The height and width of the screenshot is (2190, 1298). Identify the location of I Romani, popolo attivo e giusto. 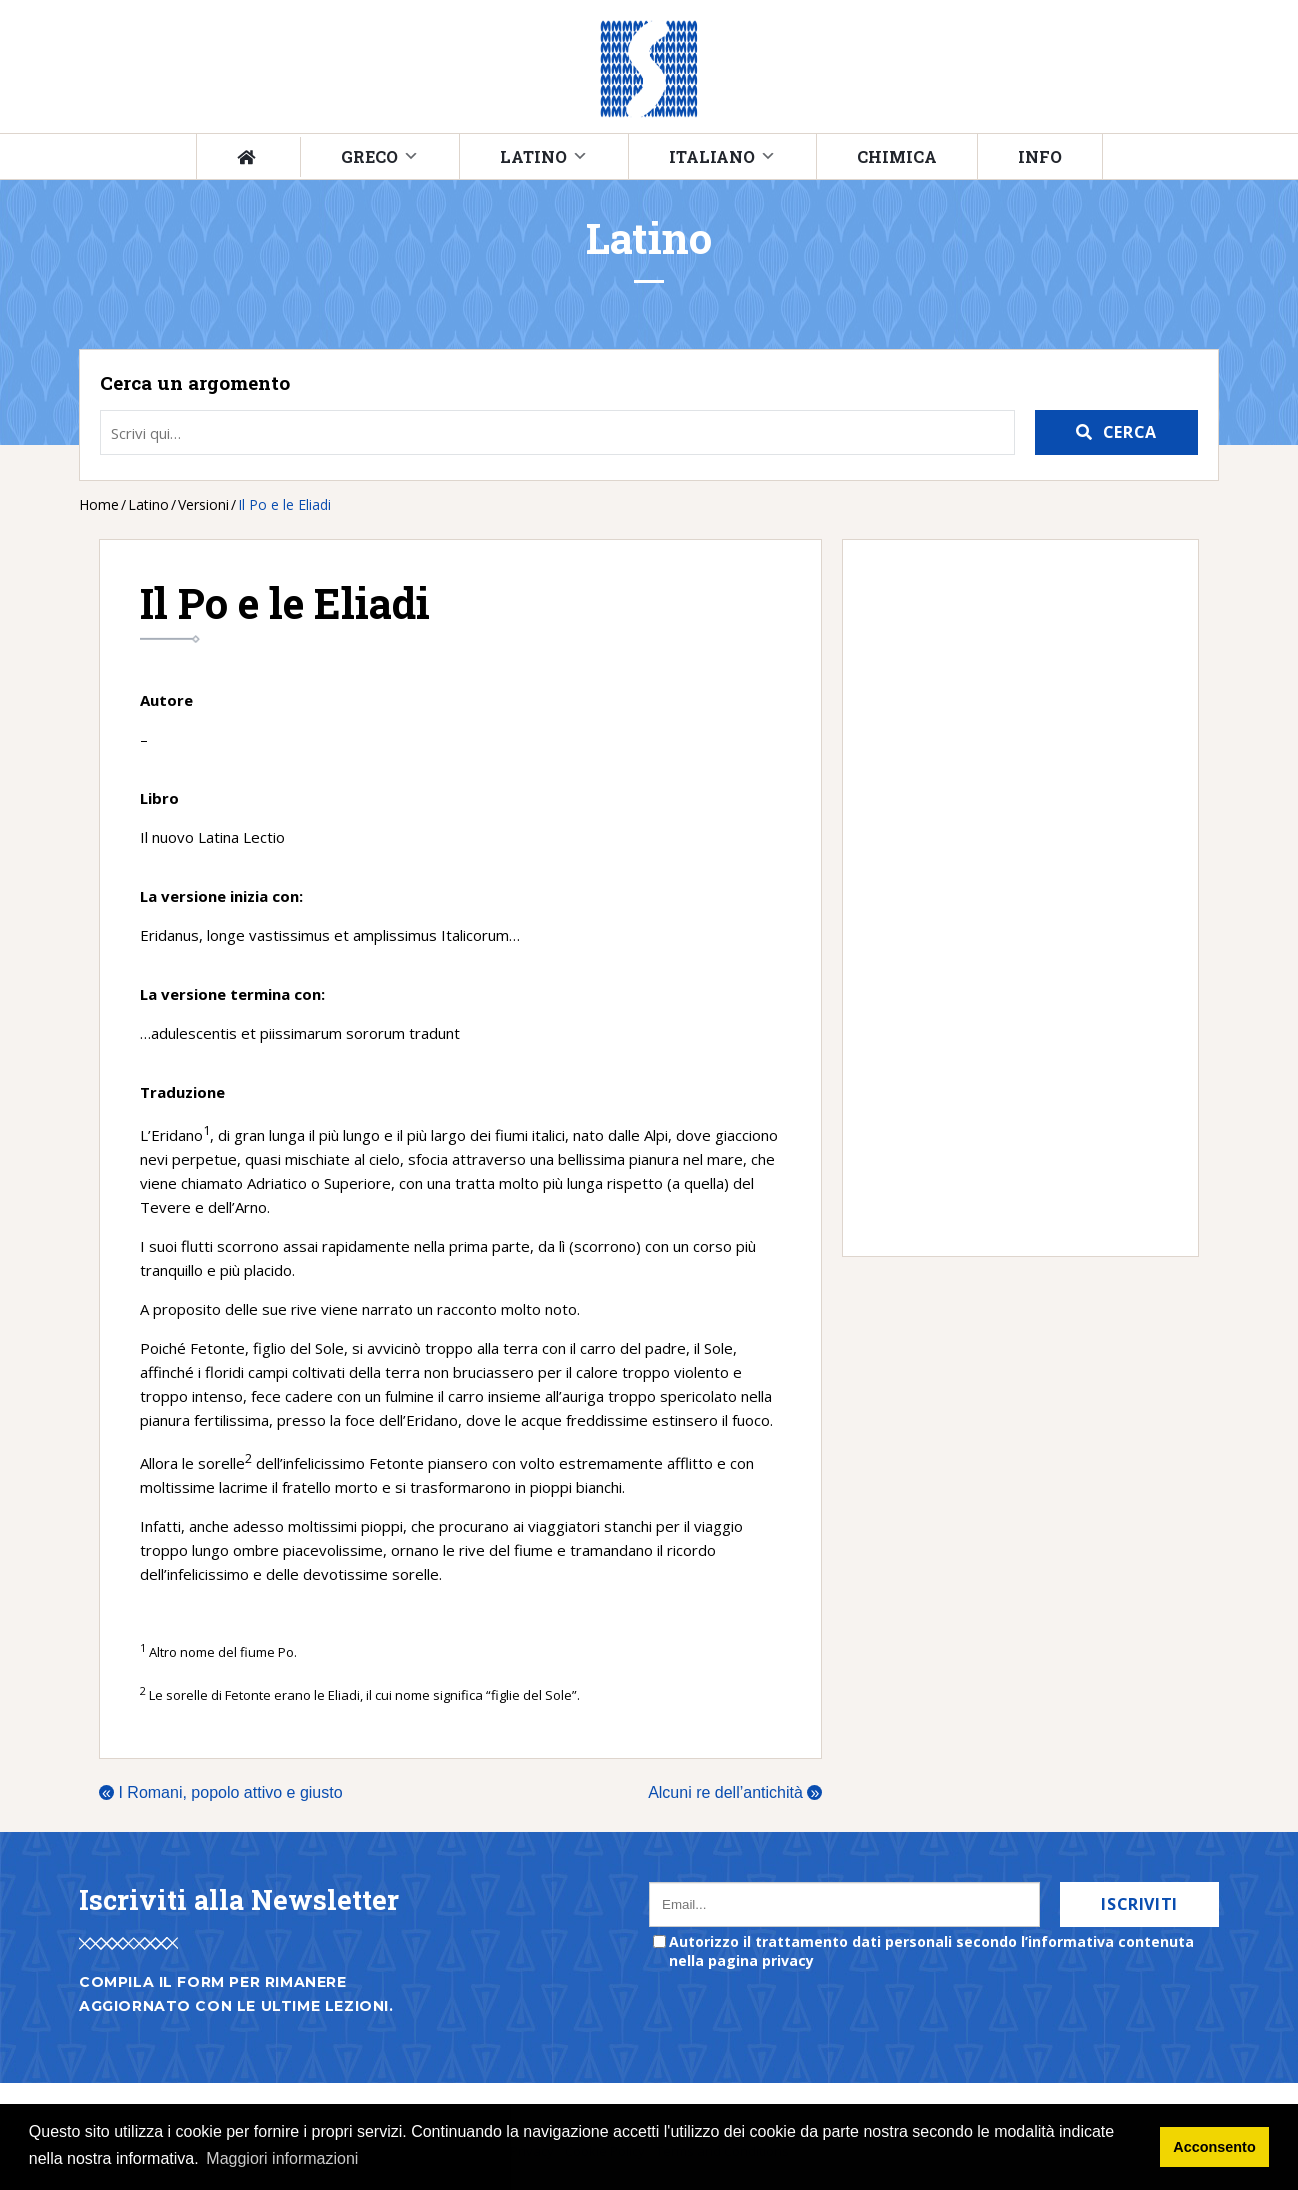
(221, 1792).